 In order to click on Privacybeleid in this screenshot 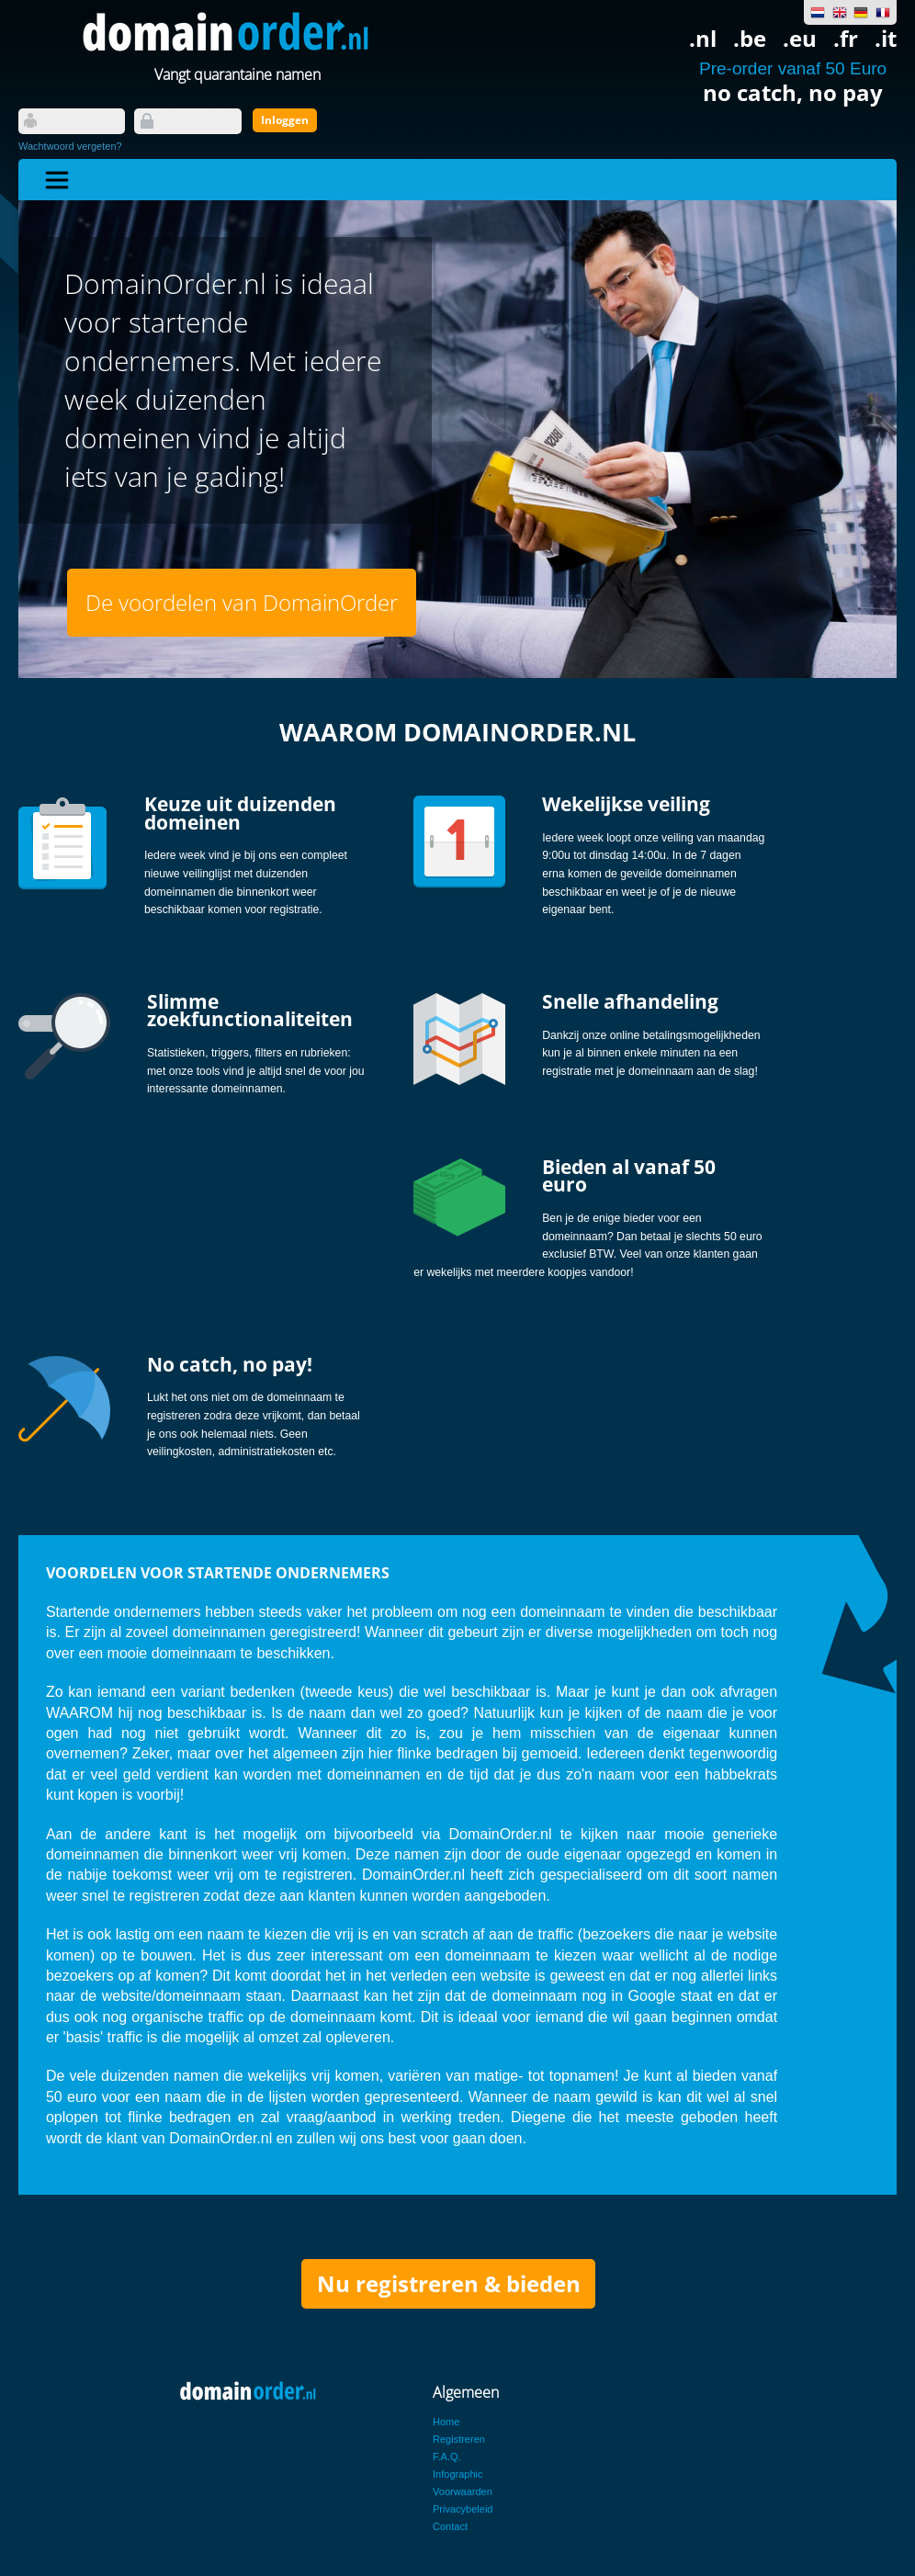, I will do `click(462, 2508)`.